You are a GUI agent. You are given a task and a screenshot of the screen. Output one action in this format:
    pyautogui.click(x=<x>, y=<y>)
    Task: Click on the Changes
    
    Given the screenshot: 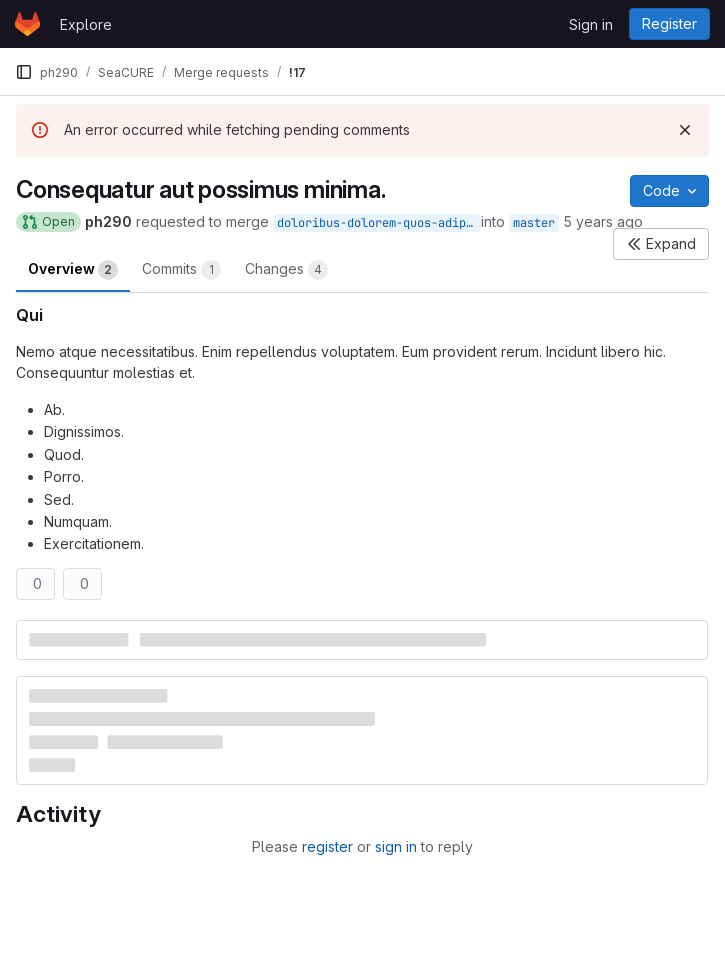 What is the action you would take?
    pyautogui.click(x=286, y=270)
    